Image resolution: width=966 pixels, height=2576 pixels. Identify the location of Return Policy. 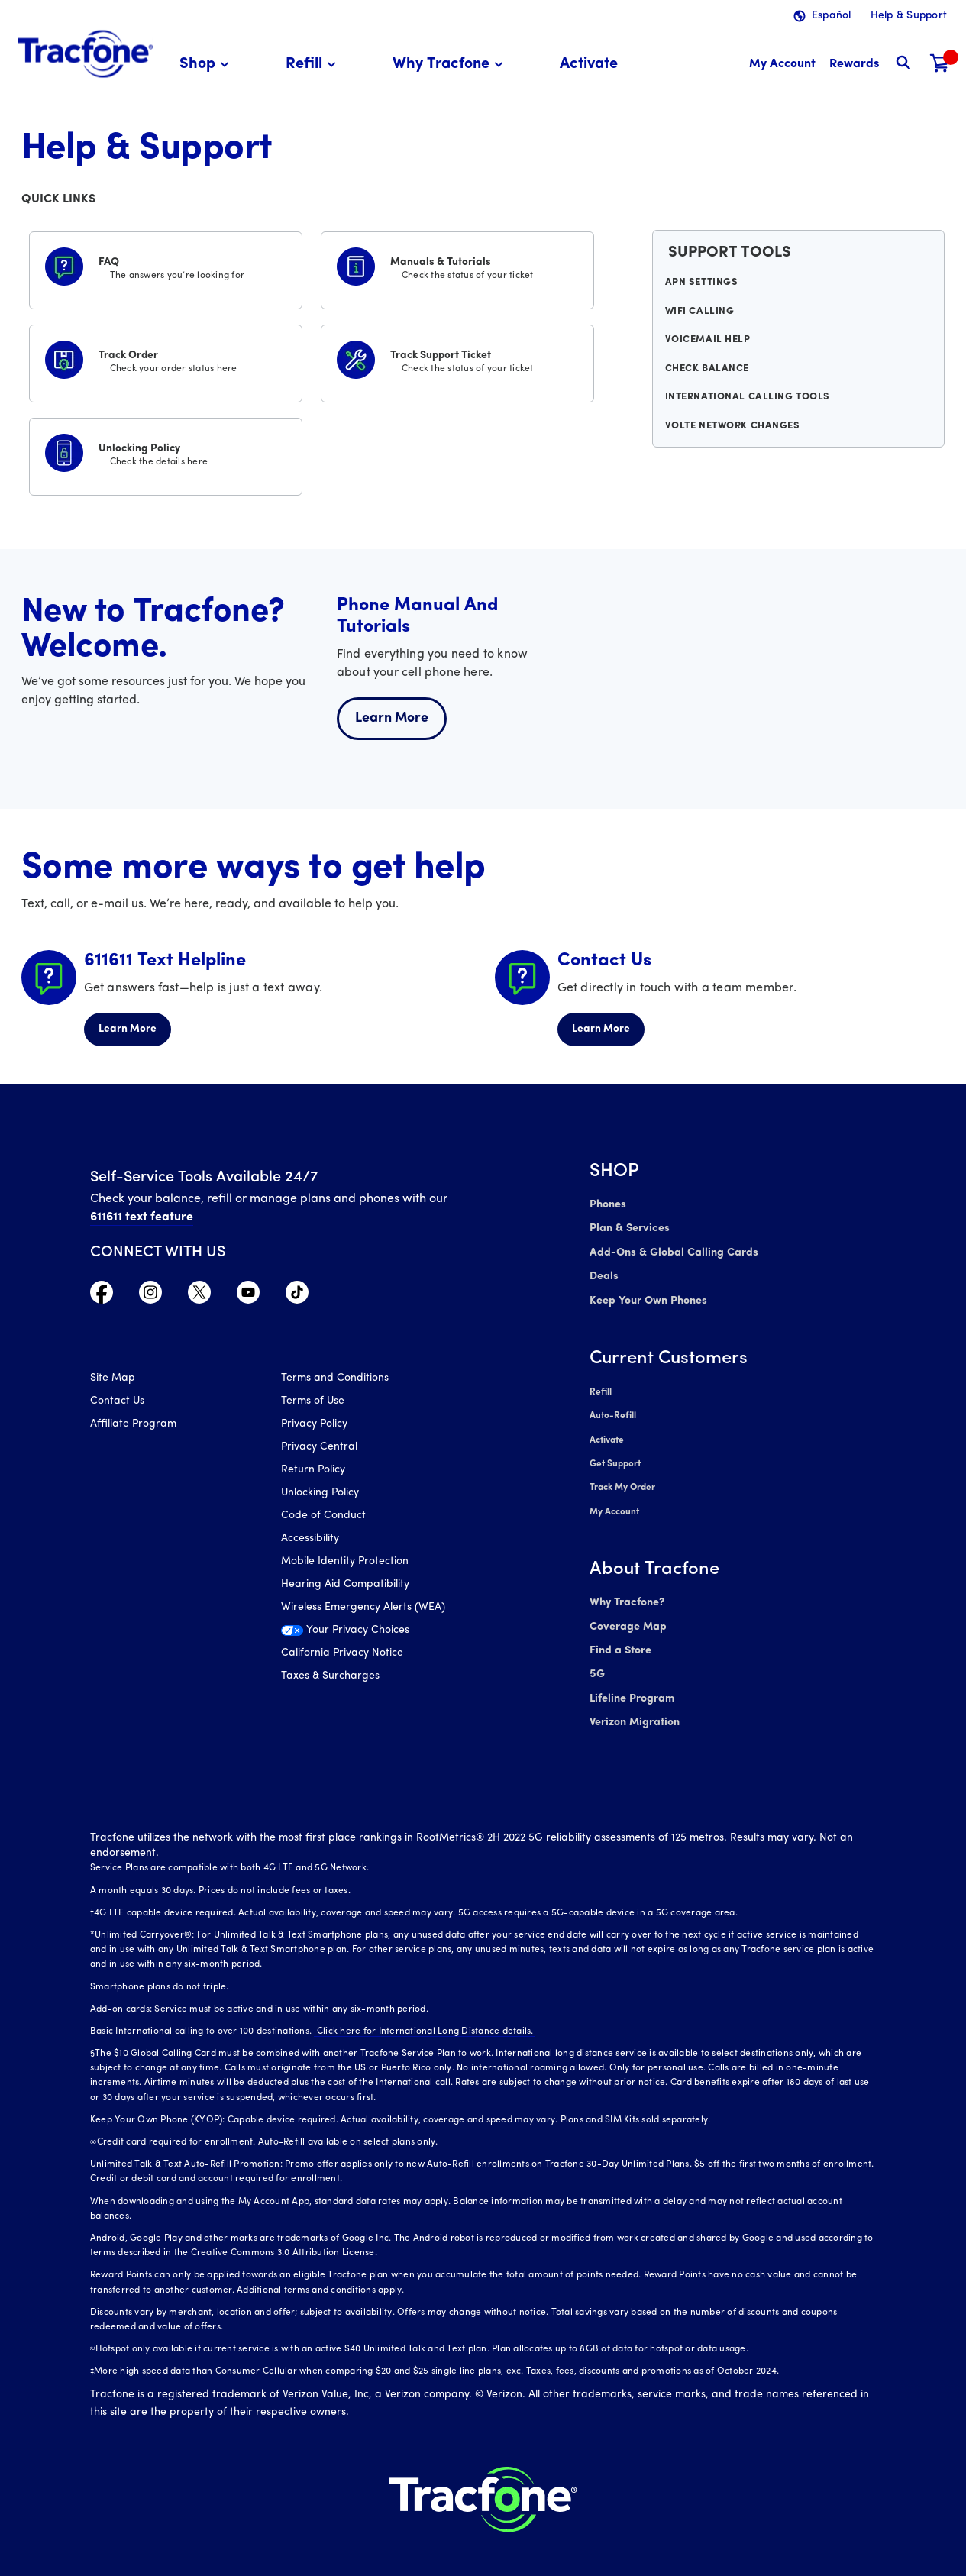
(313, 1471).